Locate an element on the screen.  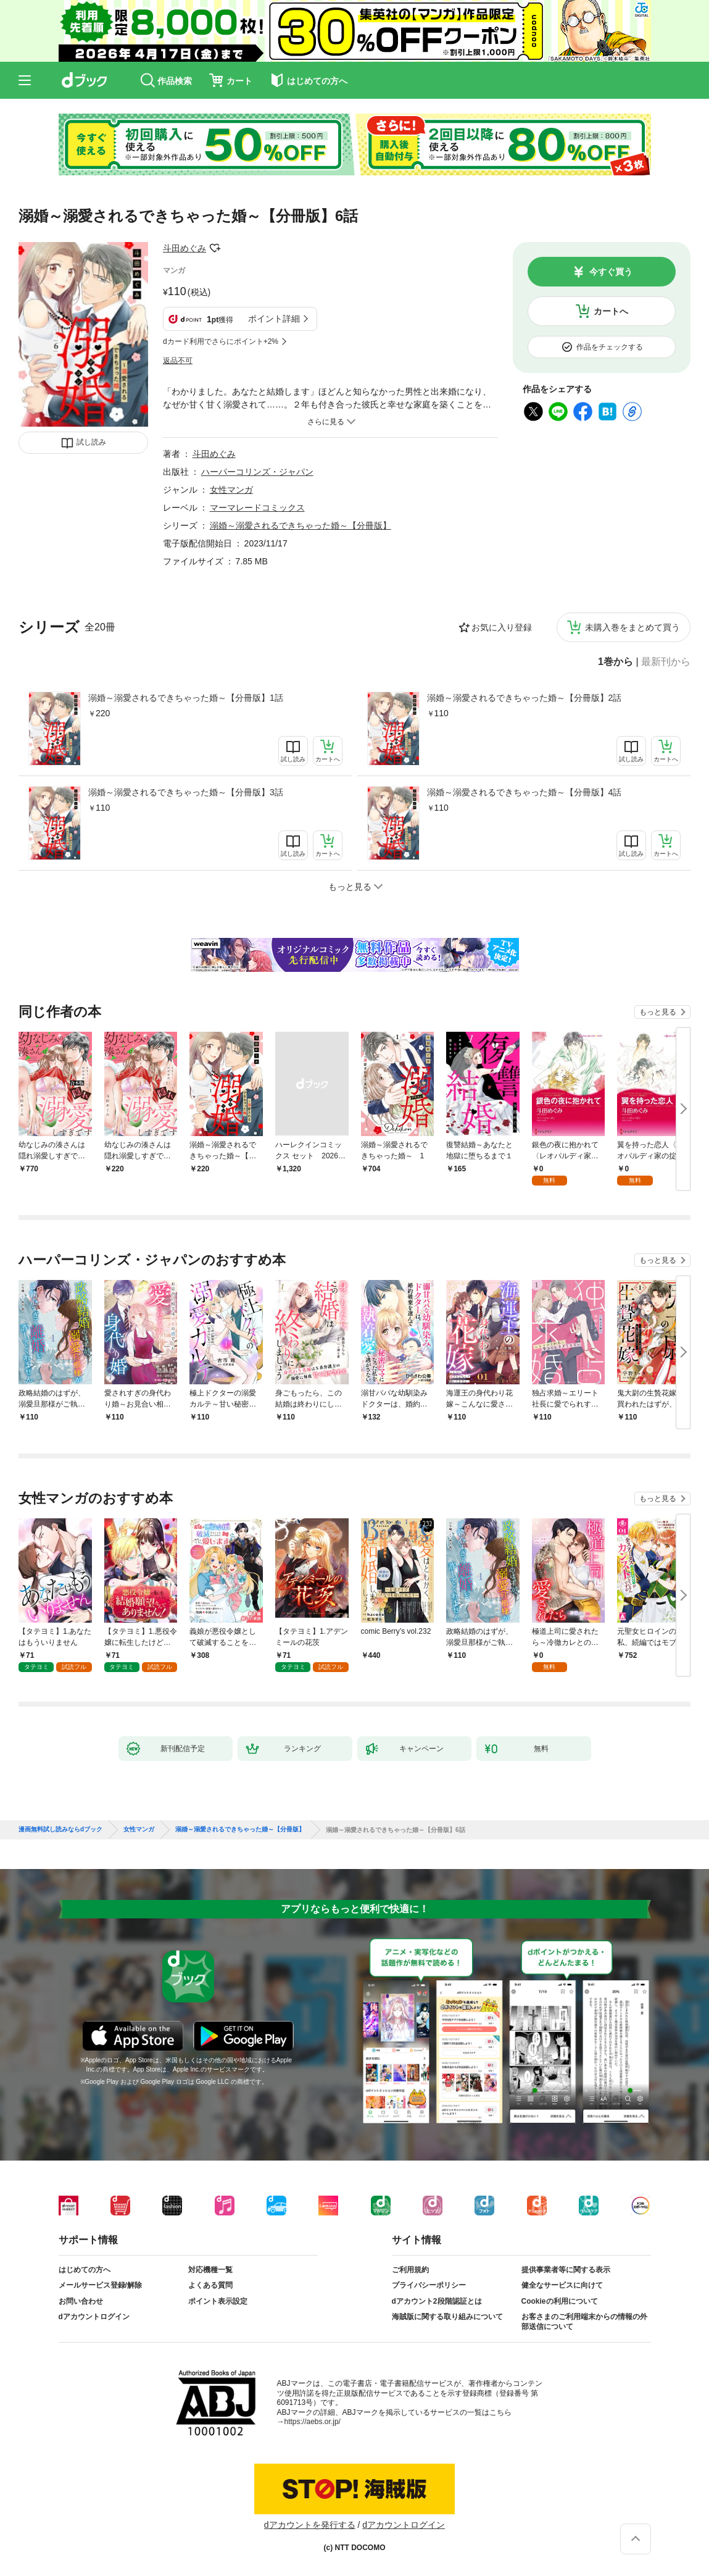
溺婚～溺愛されるできちゃった婚～【分冊版】4話 is located at coordinates (524, 792).